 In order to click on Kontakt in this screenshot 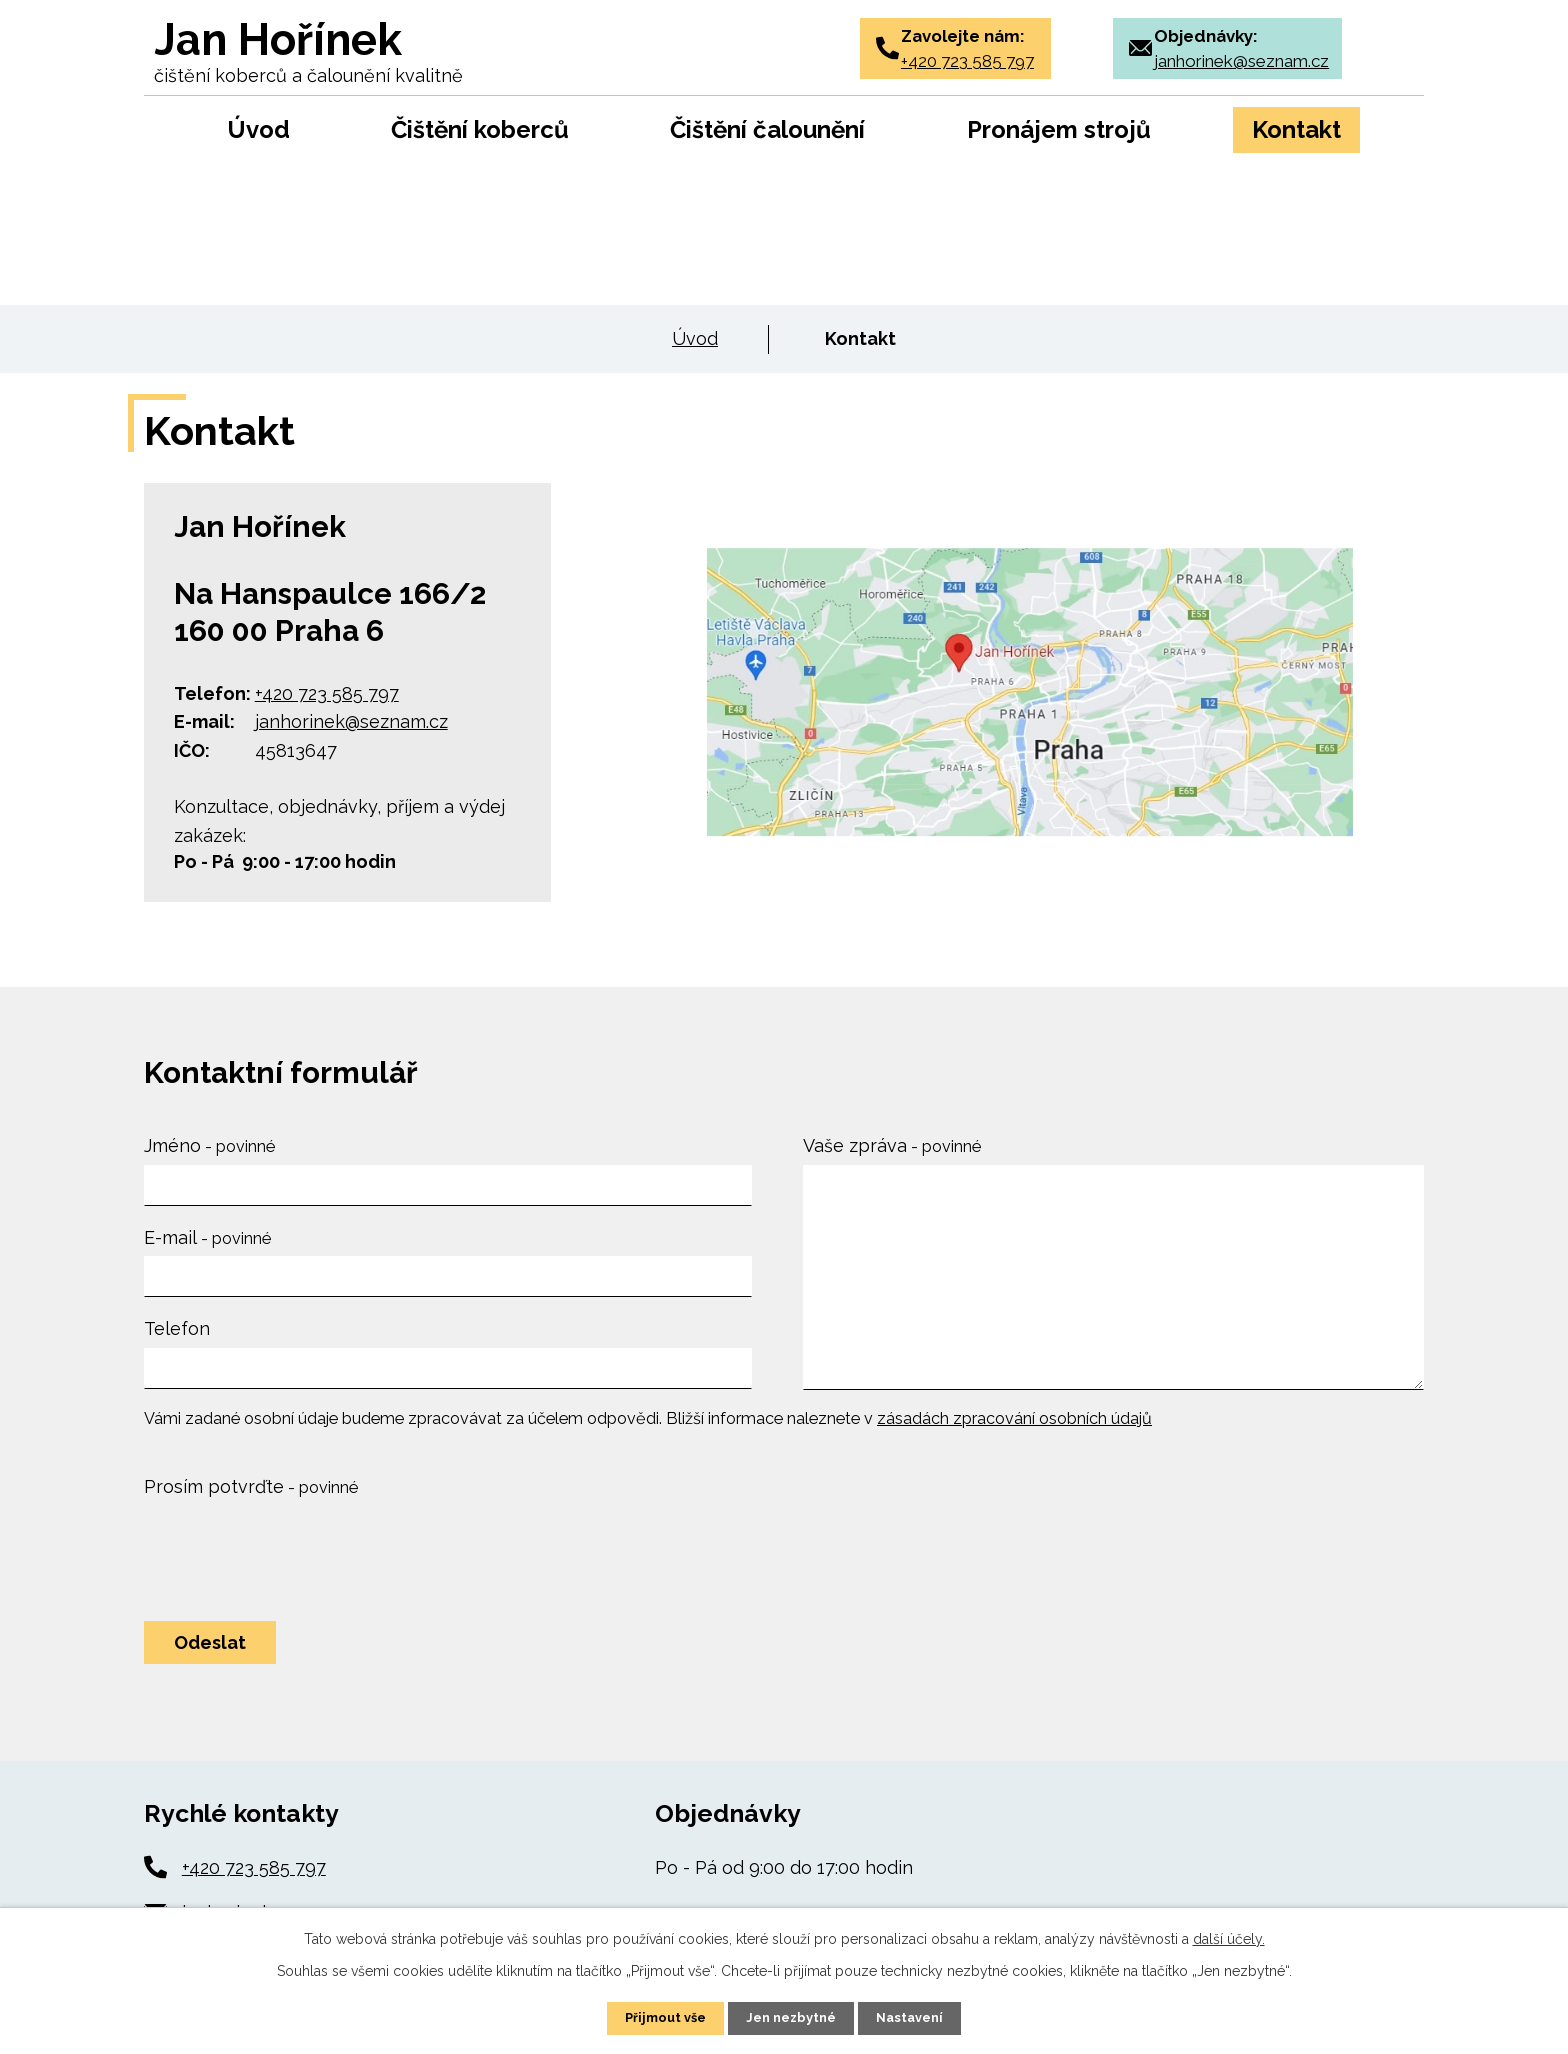, I will do `click(1296, 129)`.